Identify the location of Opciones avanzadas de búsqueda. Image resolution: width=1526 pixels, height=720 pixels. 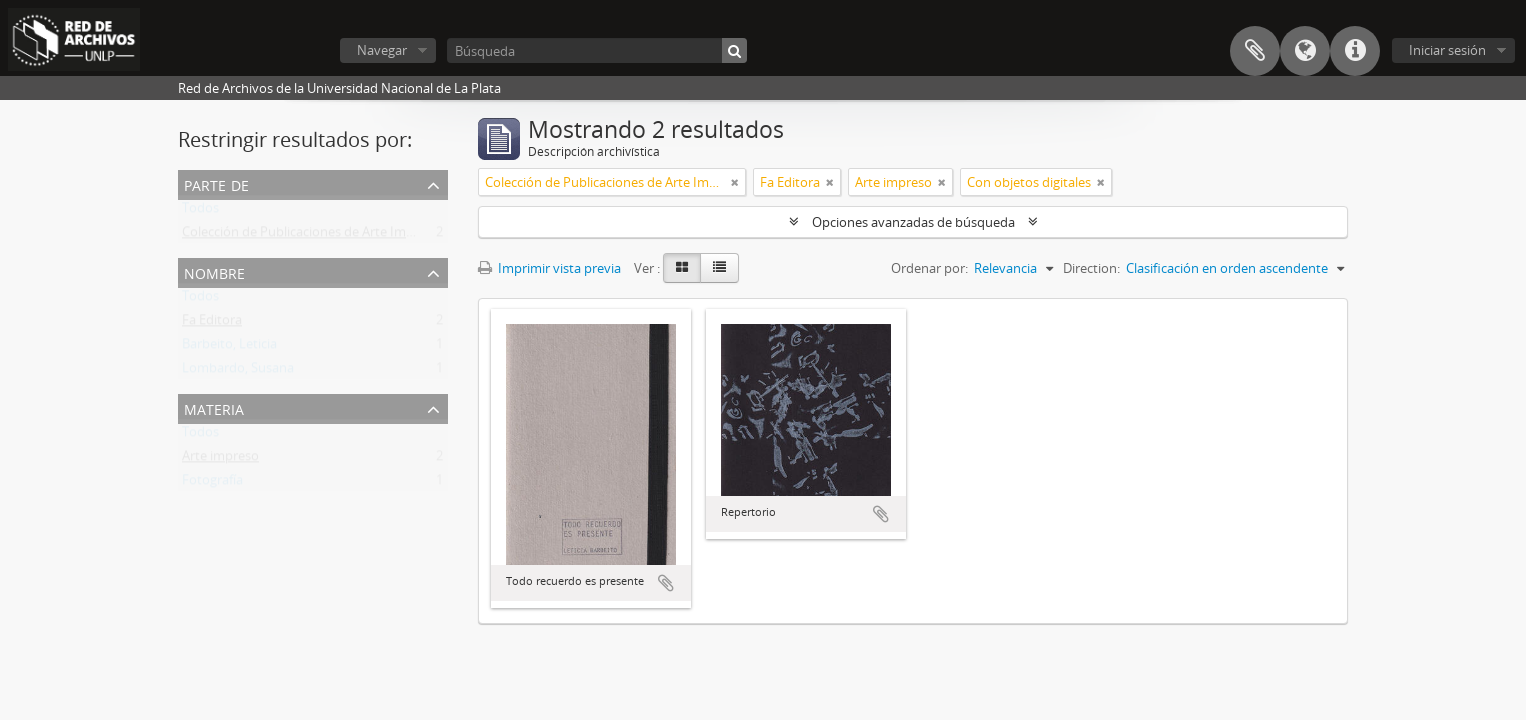
(913, 222).